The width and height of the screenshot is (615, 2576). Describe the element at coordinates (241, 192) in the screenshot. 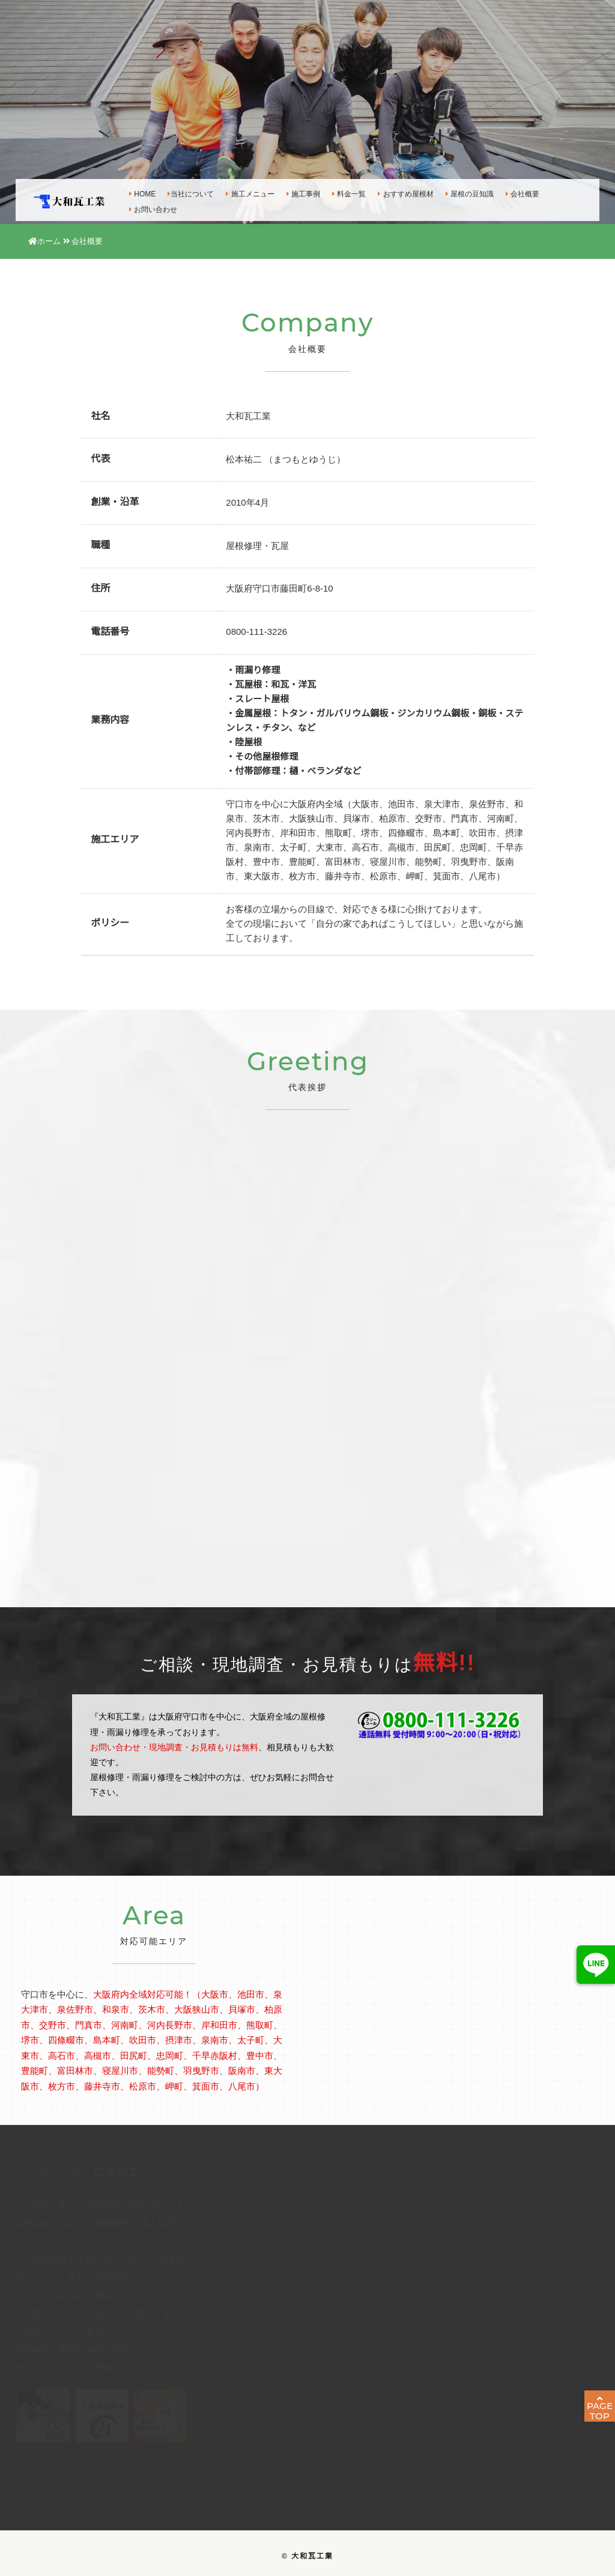

I see `施工メニュー` at that location.